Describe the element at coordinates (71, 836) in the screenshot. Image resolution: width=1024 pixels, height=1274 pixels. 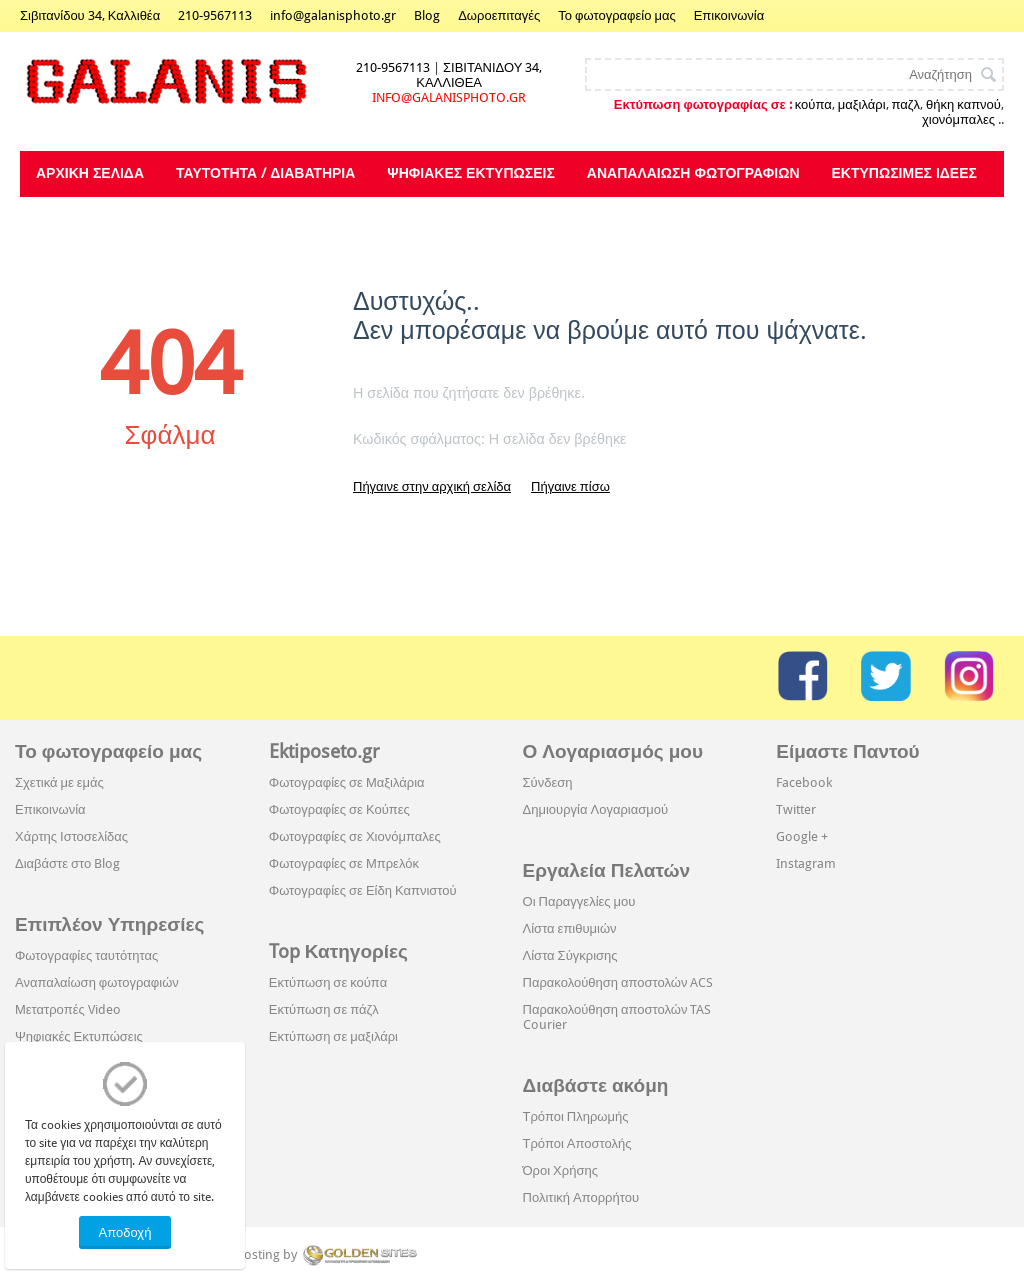
I see `Χάρτης Ιστοσελίδας` at that location.